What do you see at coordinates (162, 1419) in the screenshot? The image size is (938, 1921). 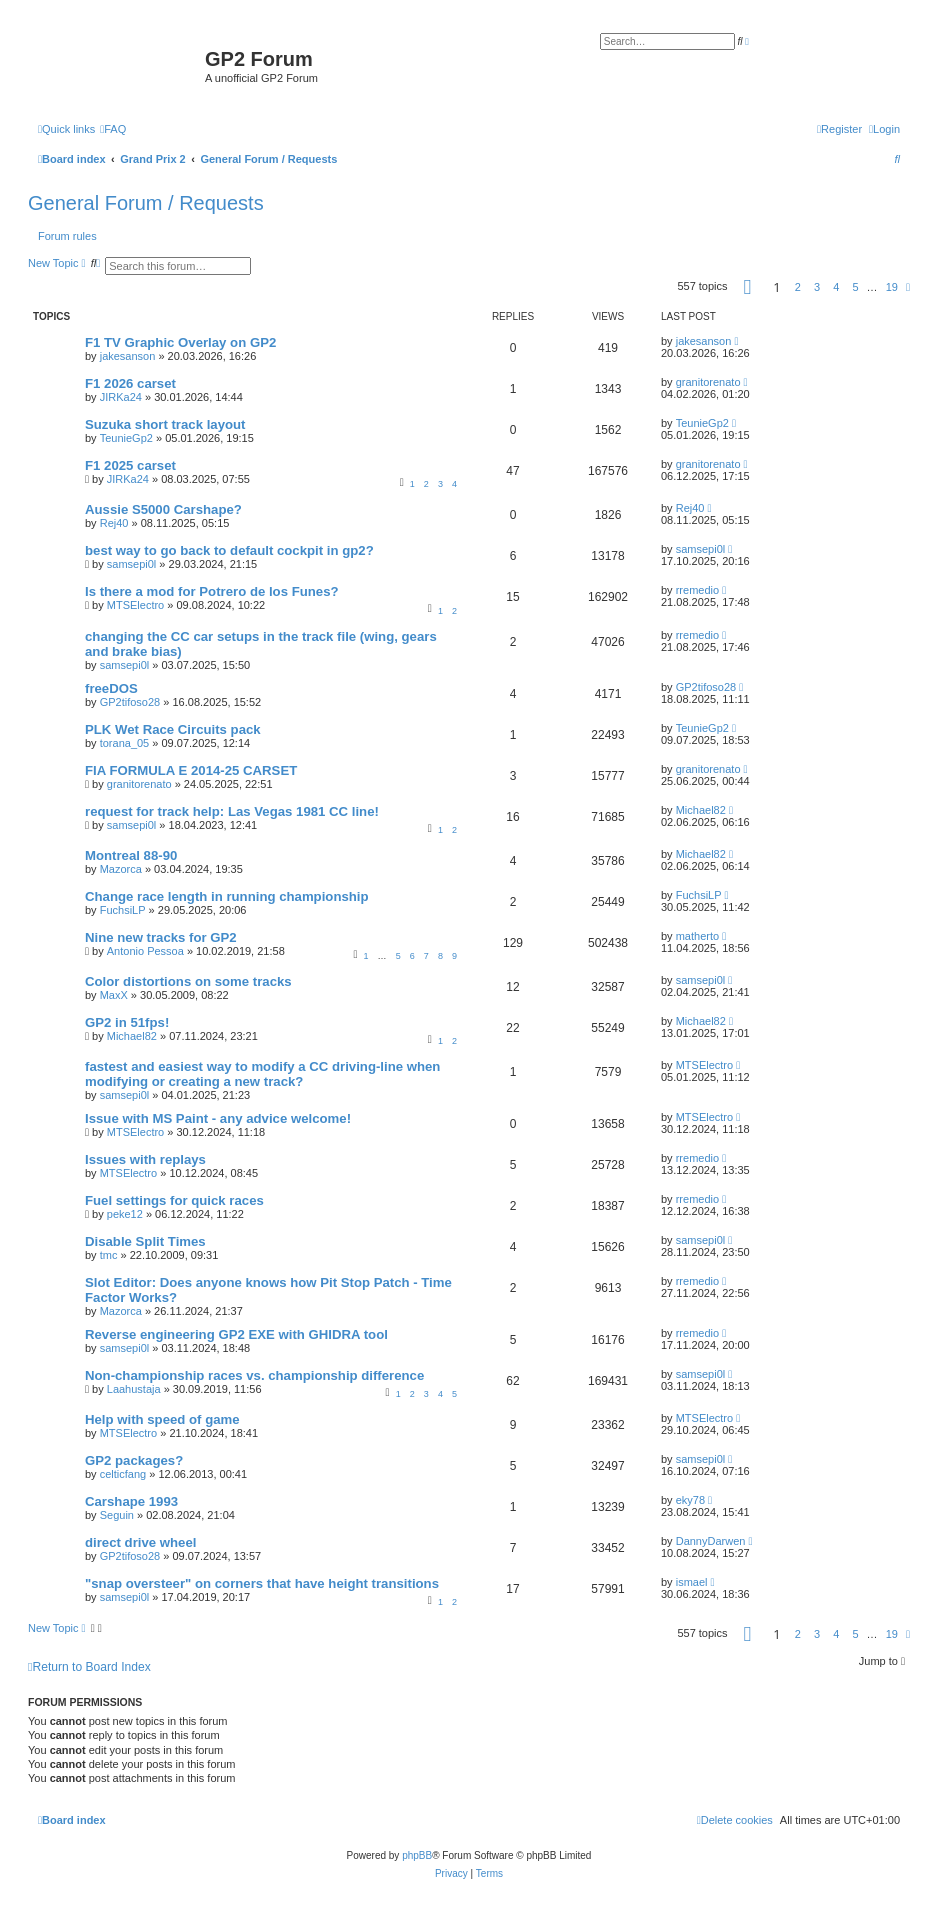 I see `Help with speed of game` at bounding box center [162, 1419].